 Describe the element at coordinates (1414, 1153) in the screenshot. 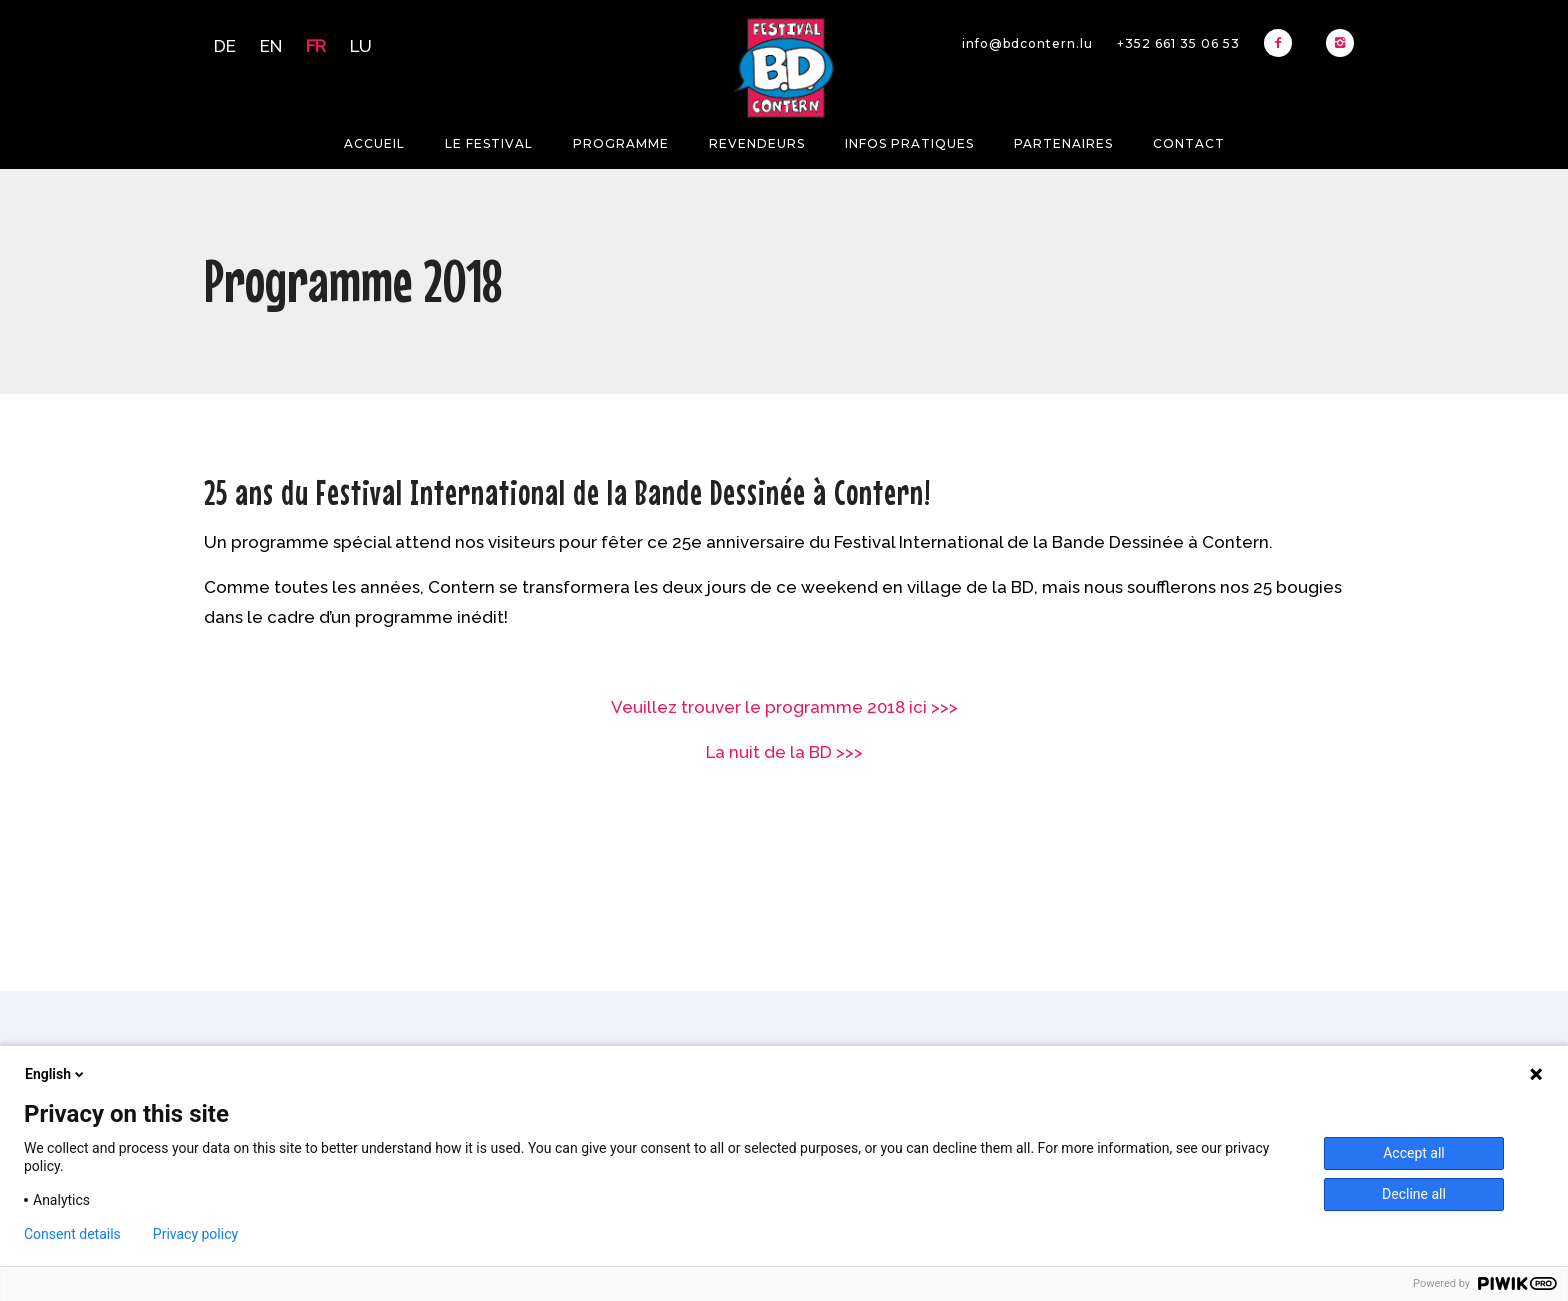

I see `Accept all` at that location.